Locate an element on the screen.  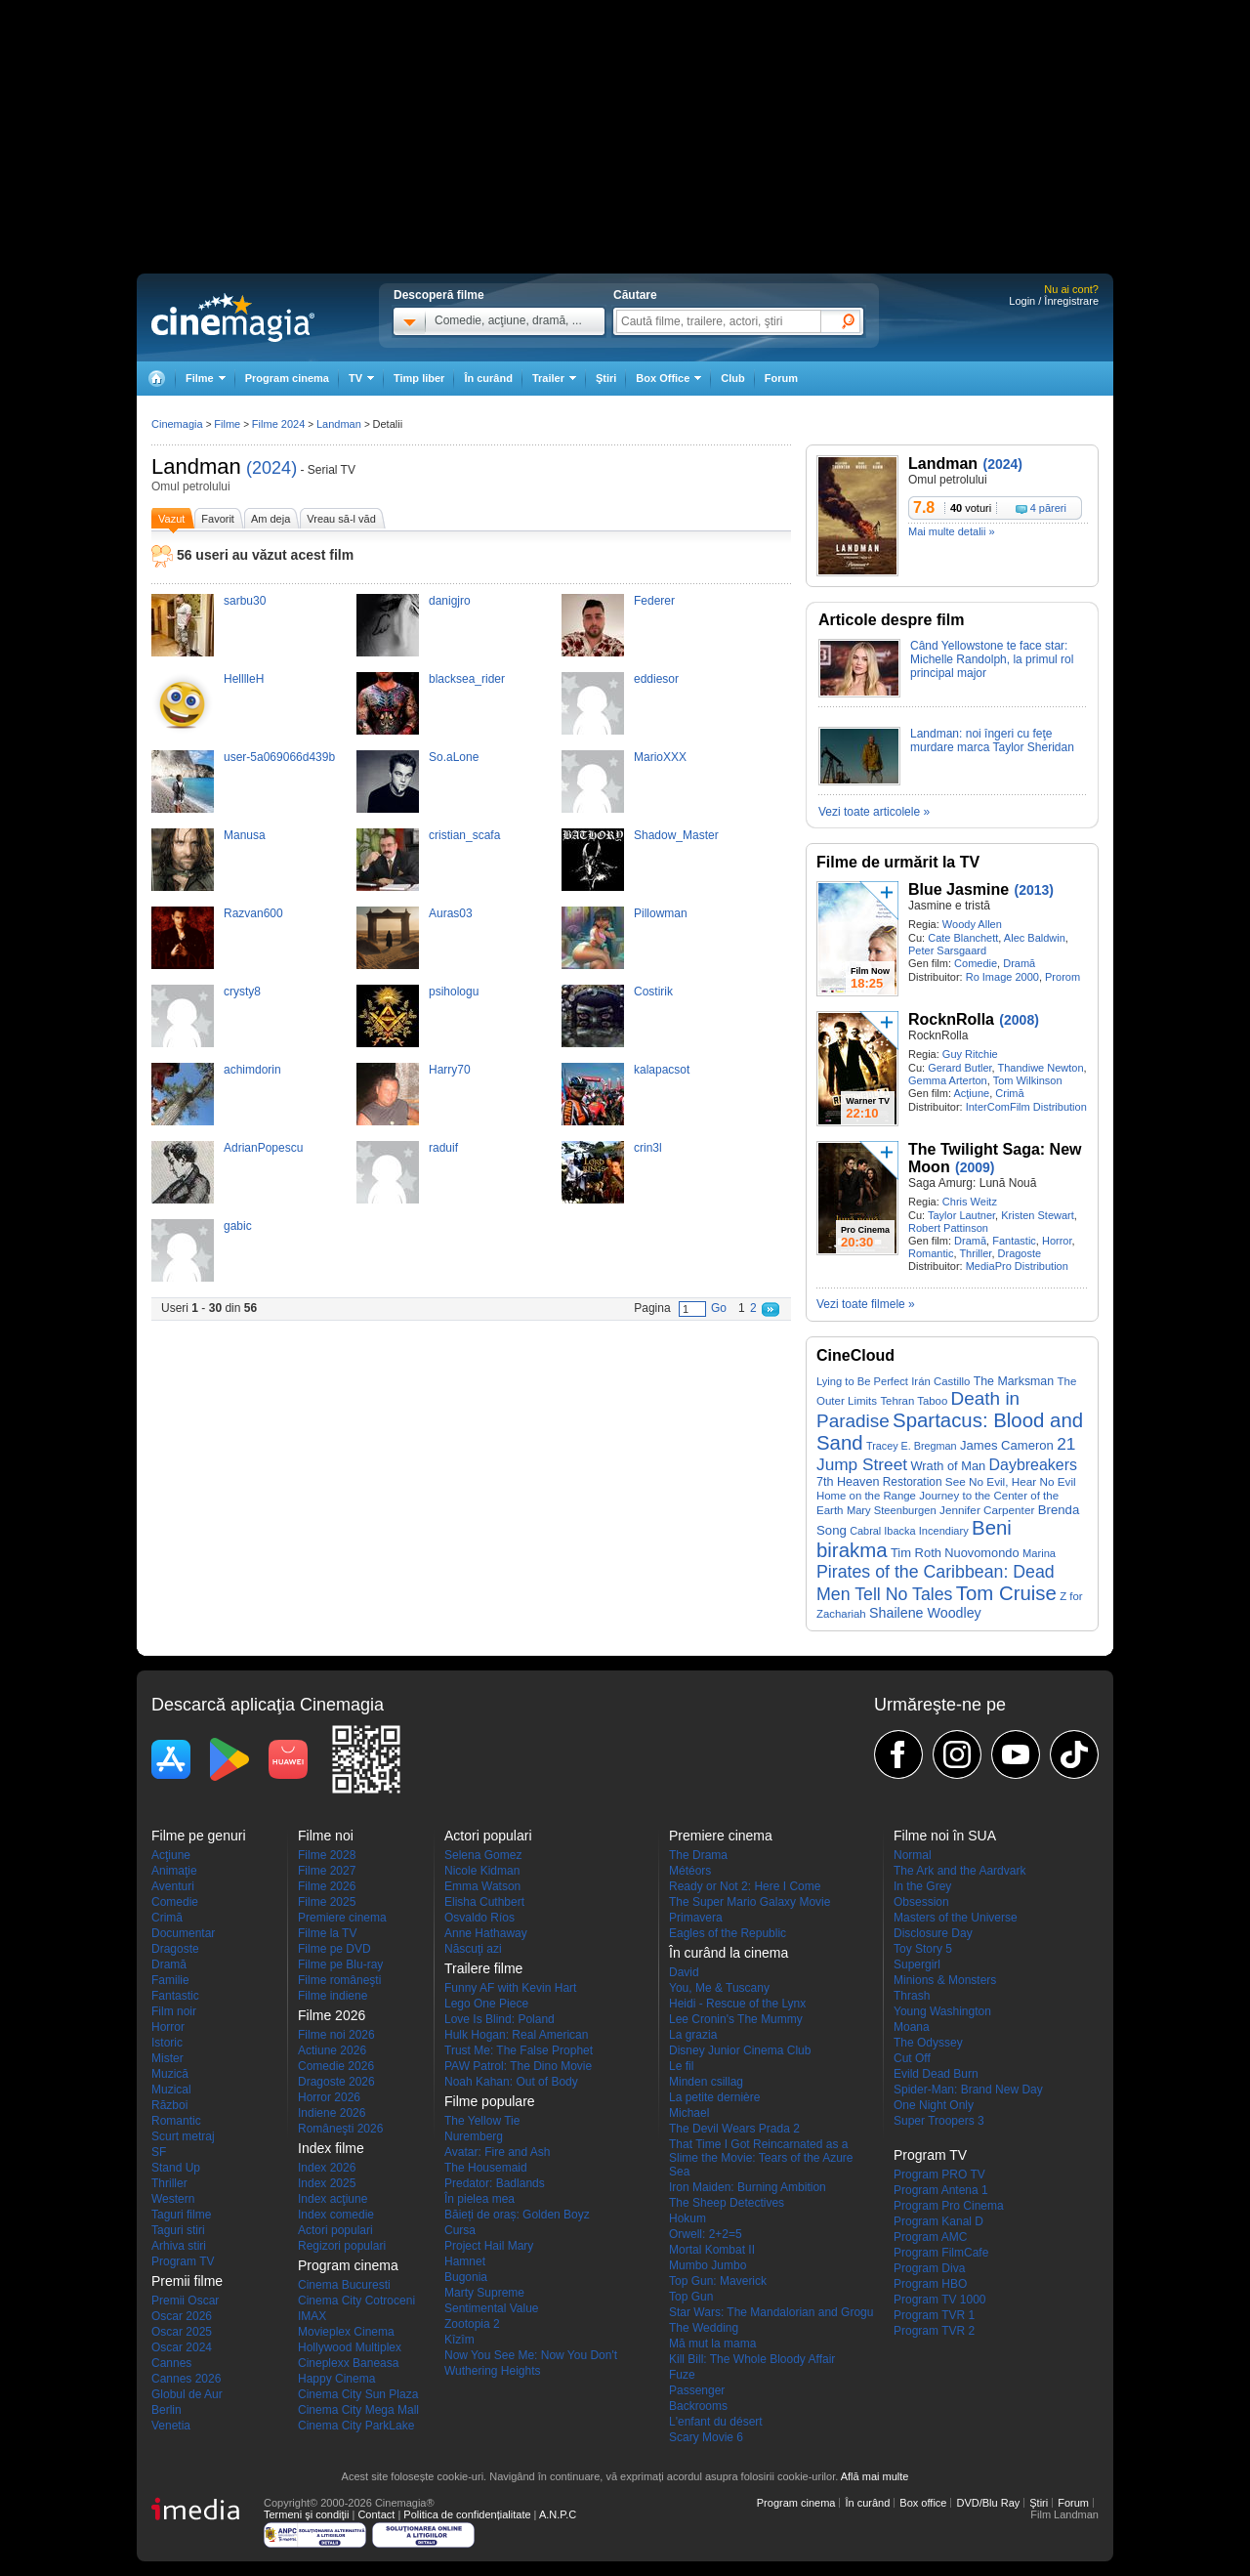
James Cameron is located at coordinates (1007, 1445).